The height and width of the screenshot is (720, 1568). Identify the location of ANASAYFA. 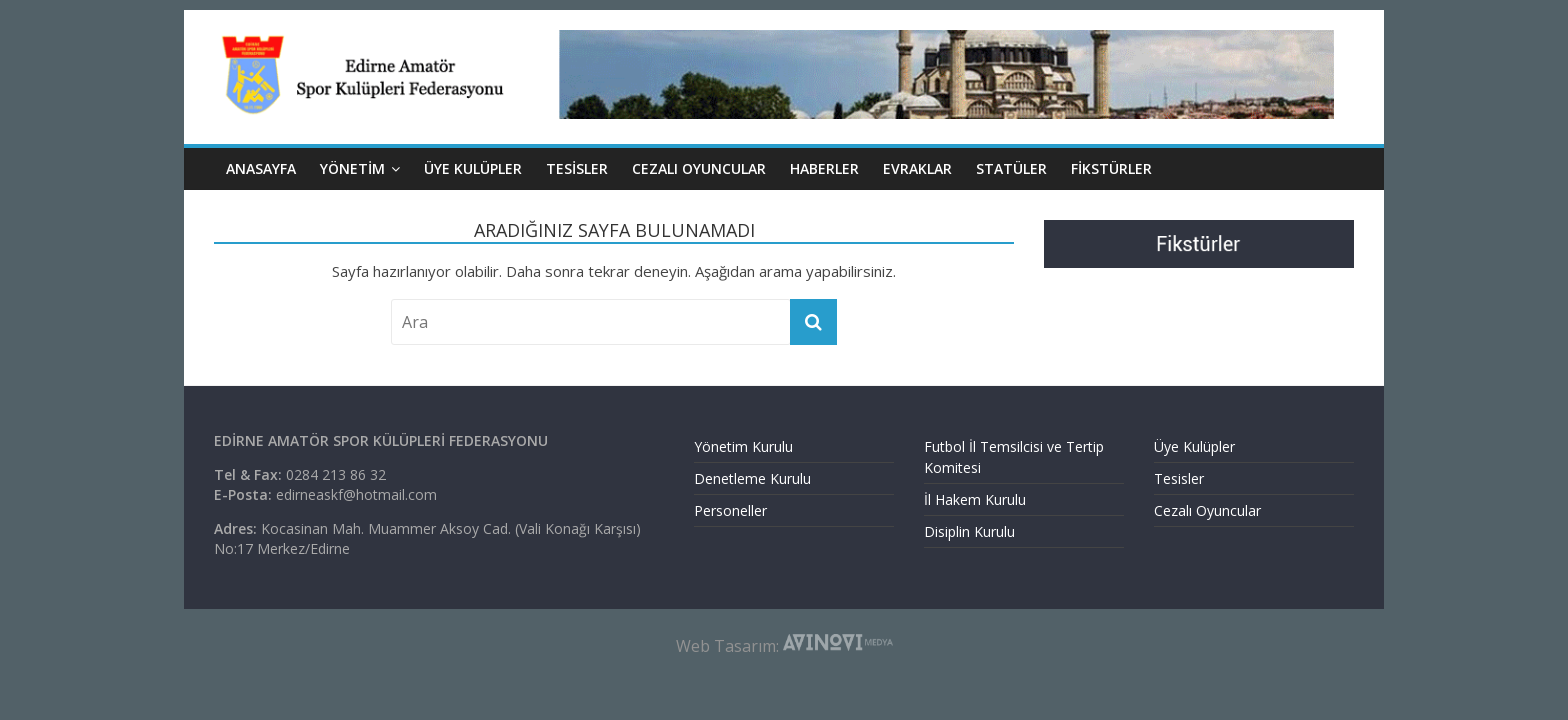
(261, 168).